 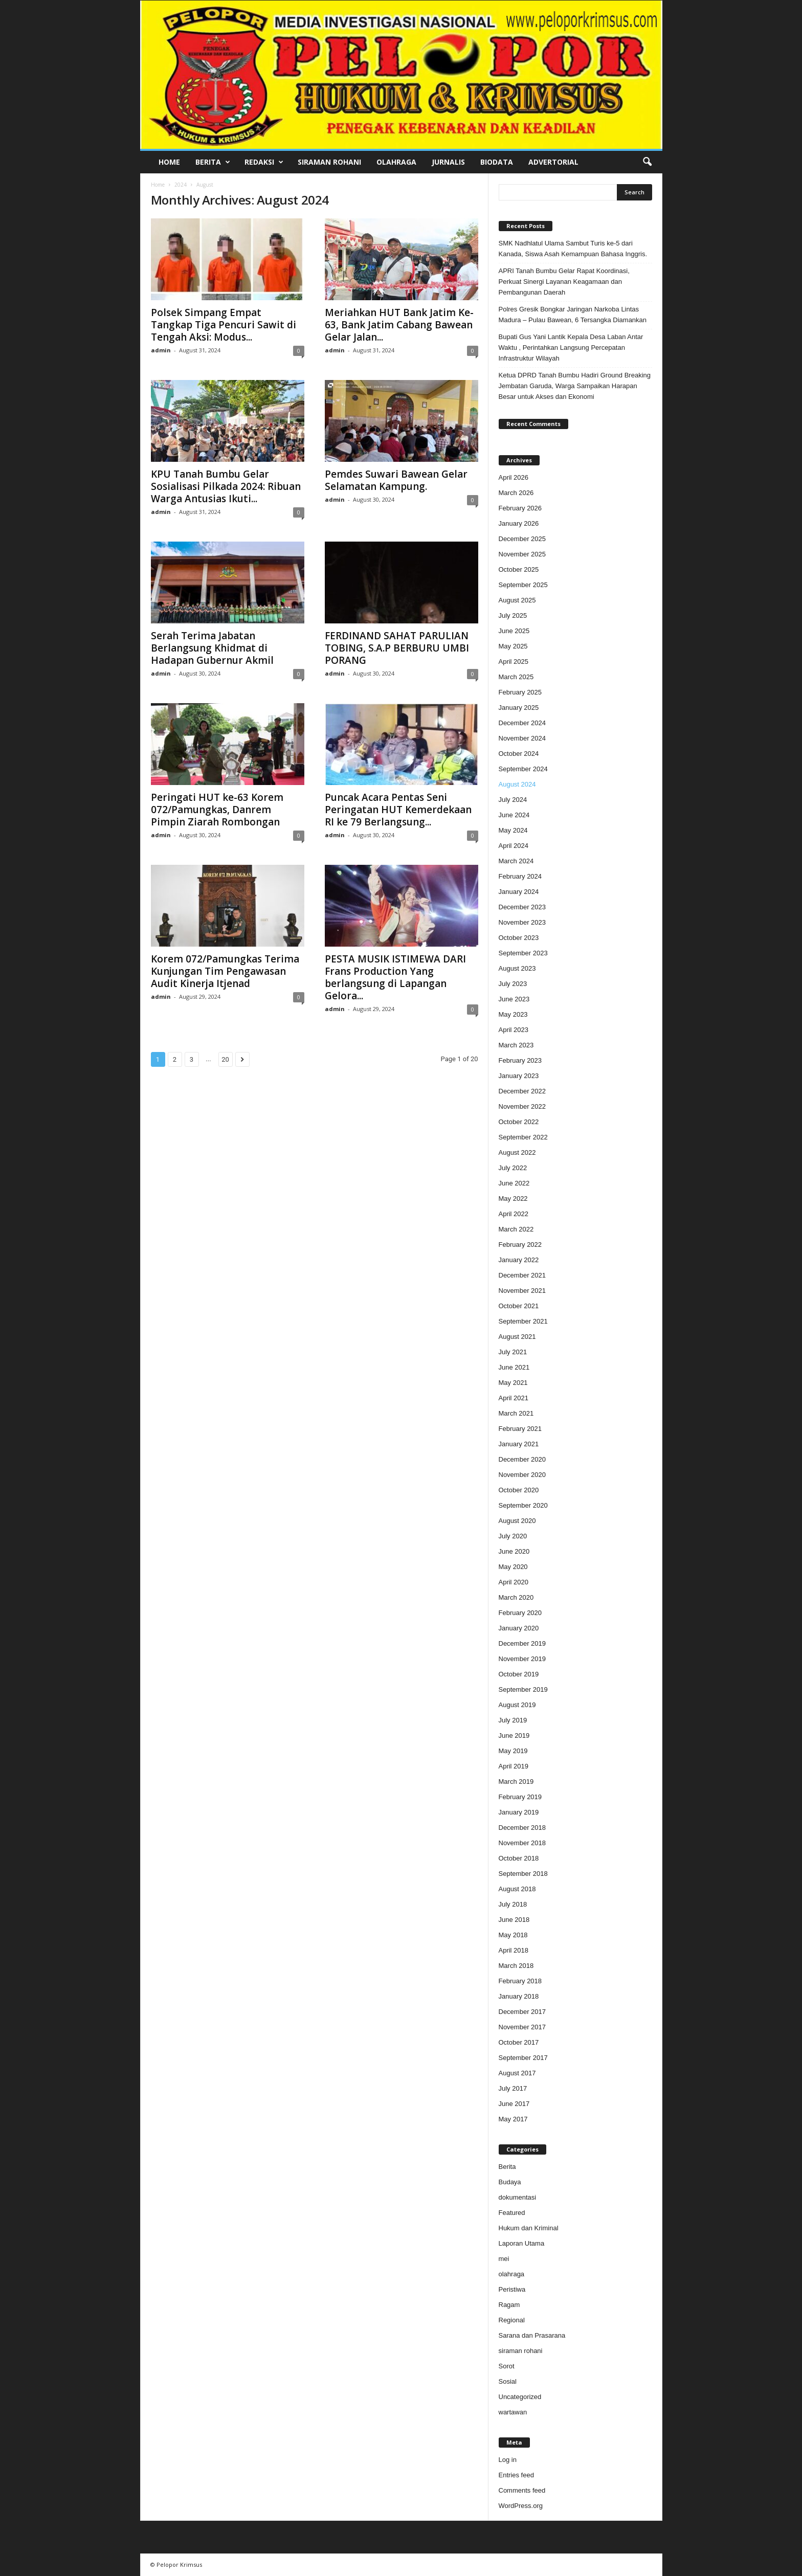 What do you see at coordinates (519, 1628) in the screenshot?
I see `January 2020` at bounding box center [519, 1628].